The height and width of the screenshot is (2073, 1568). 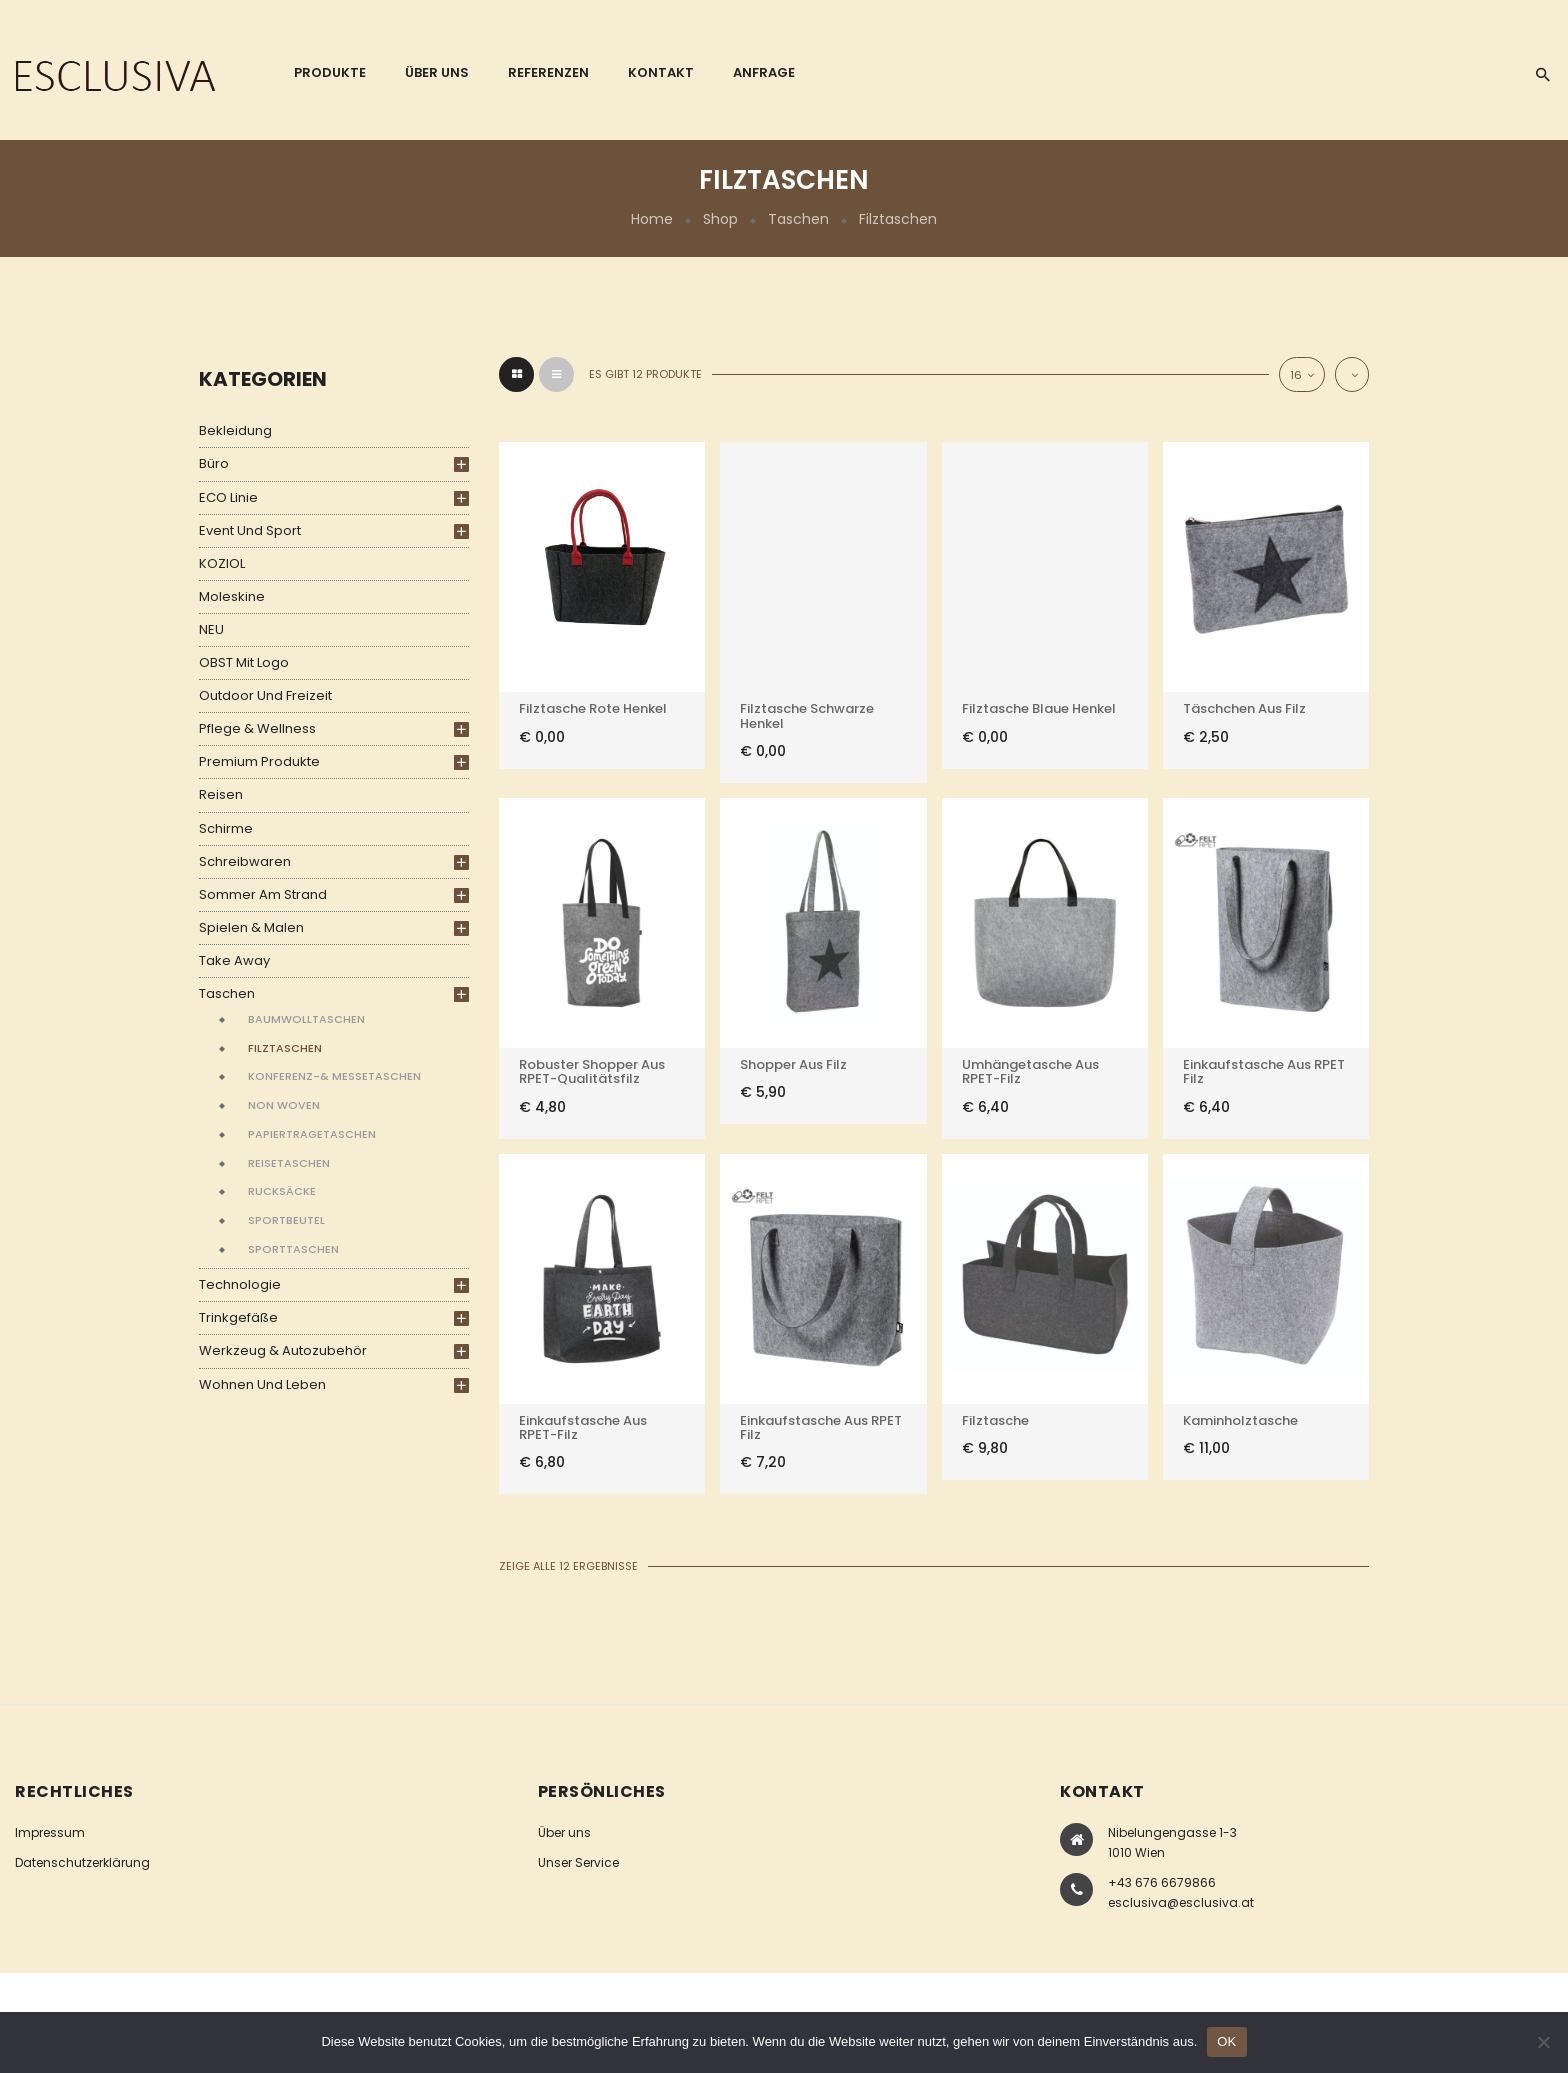 I want to click on Unser Service, so click(x=578, y=1862).